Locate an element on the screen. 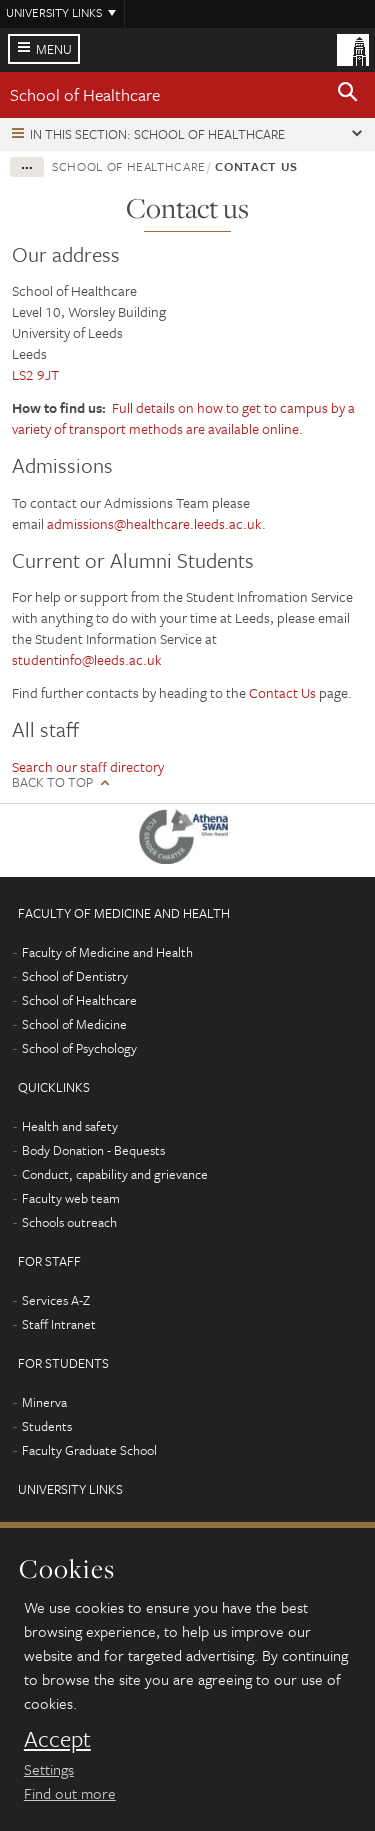 The image size is (375, 1831). LS2 9JT is located at coordinates (35, 374).